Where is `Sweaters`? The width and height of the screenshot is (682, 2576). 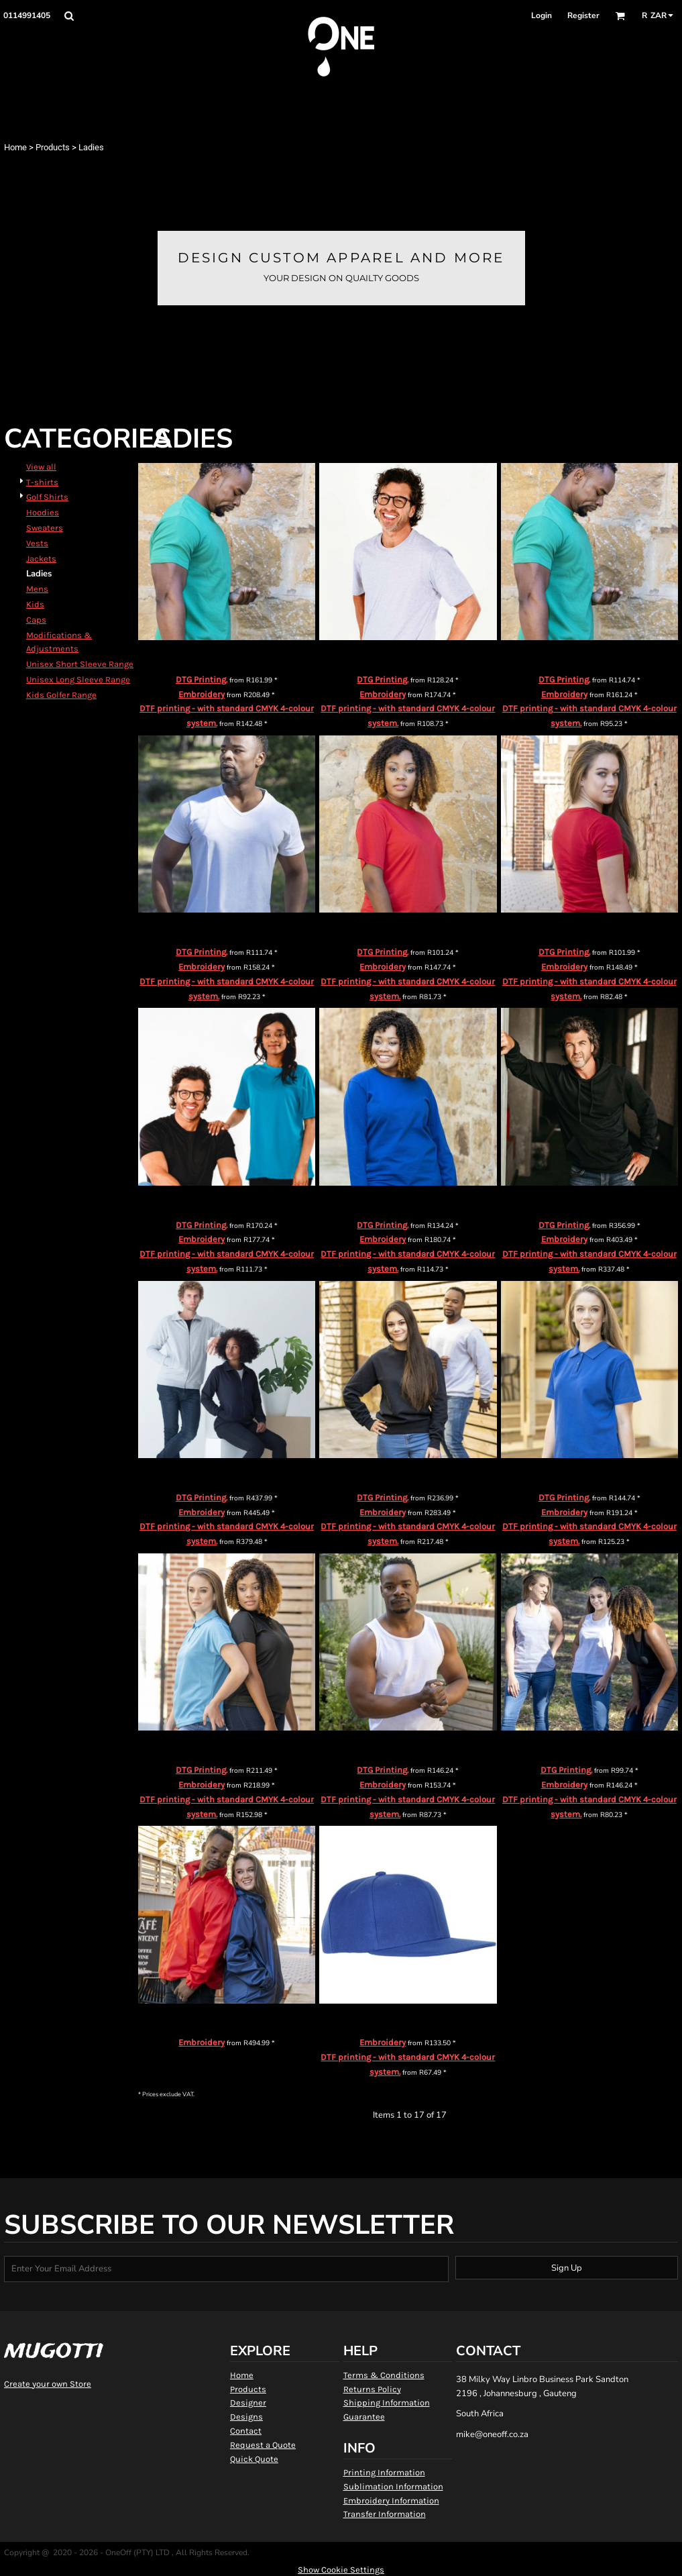 Sweaters is located at coordinates (44, 528).